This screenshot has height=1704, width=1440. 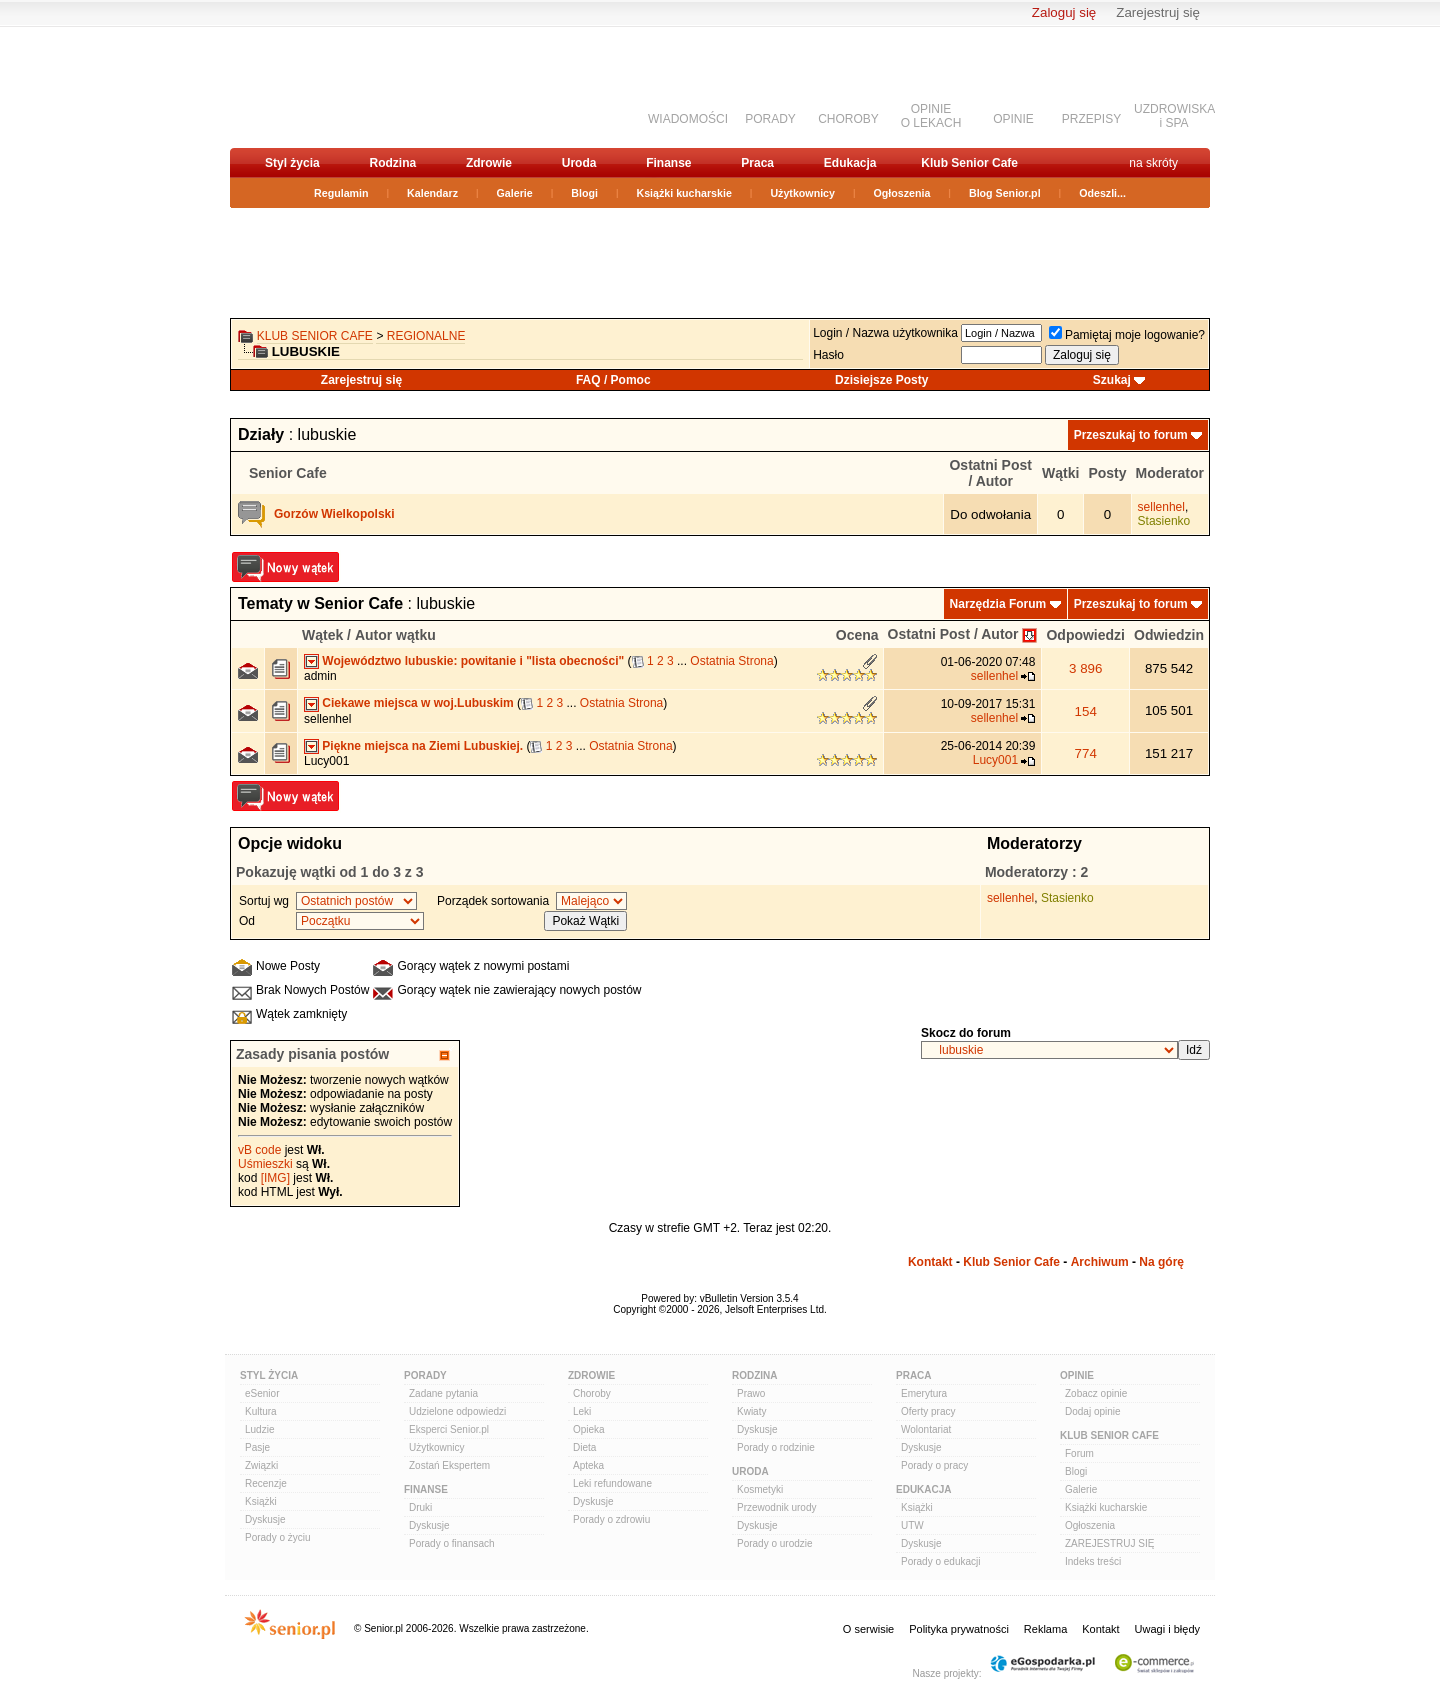 I want to click on Forum, so click(x=1079, y=1453).